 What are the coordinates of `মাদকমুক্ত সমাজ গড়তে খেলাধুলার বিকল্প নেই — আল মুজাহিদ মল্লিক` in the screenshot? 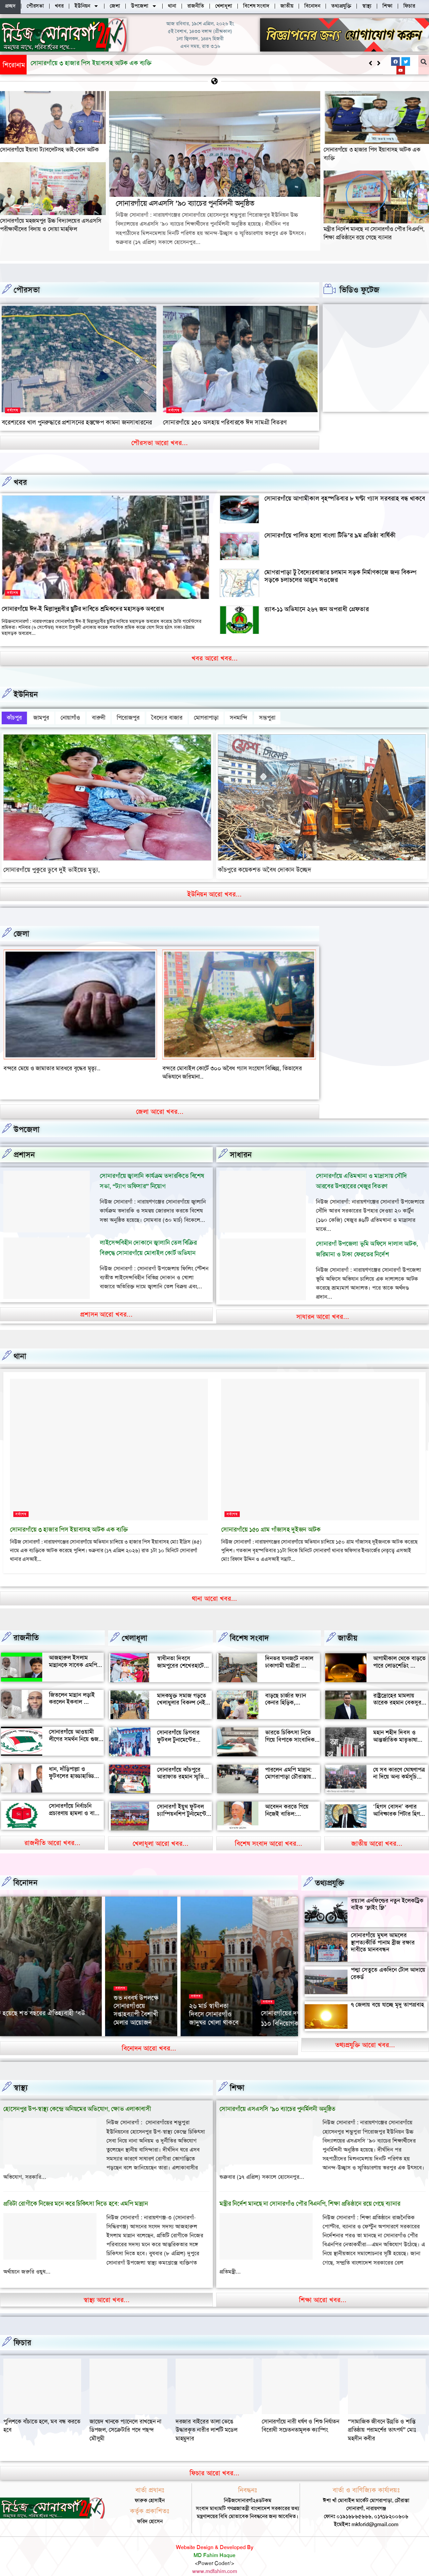 It's located at (181, 1689).